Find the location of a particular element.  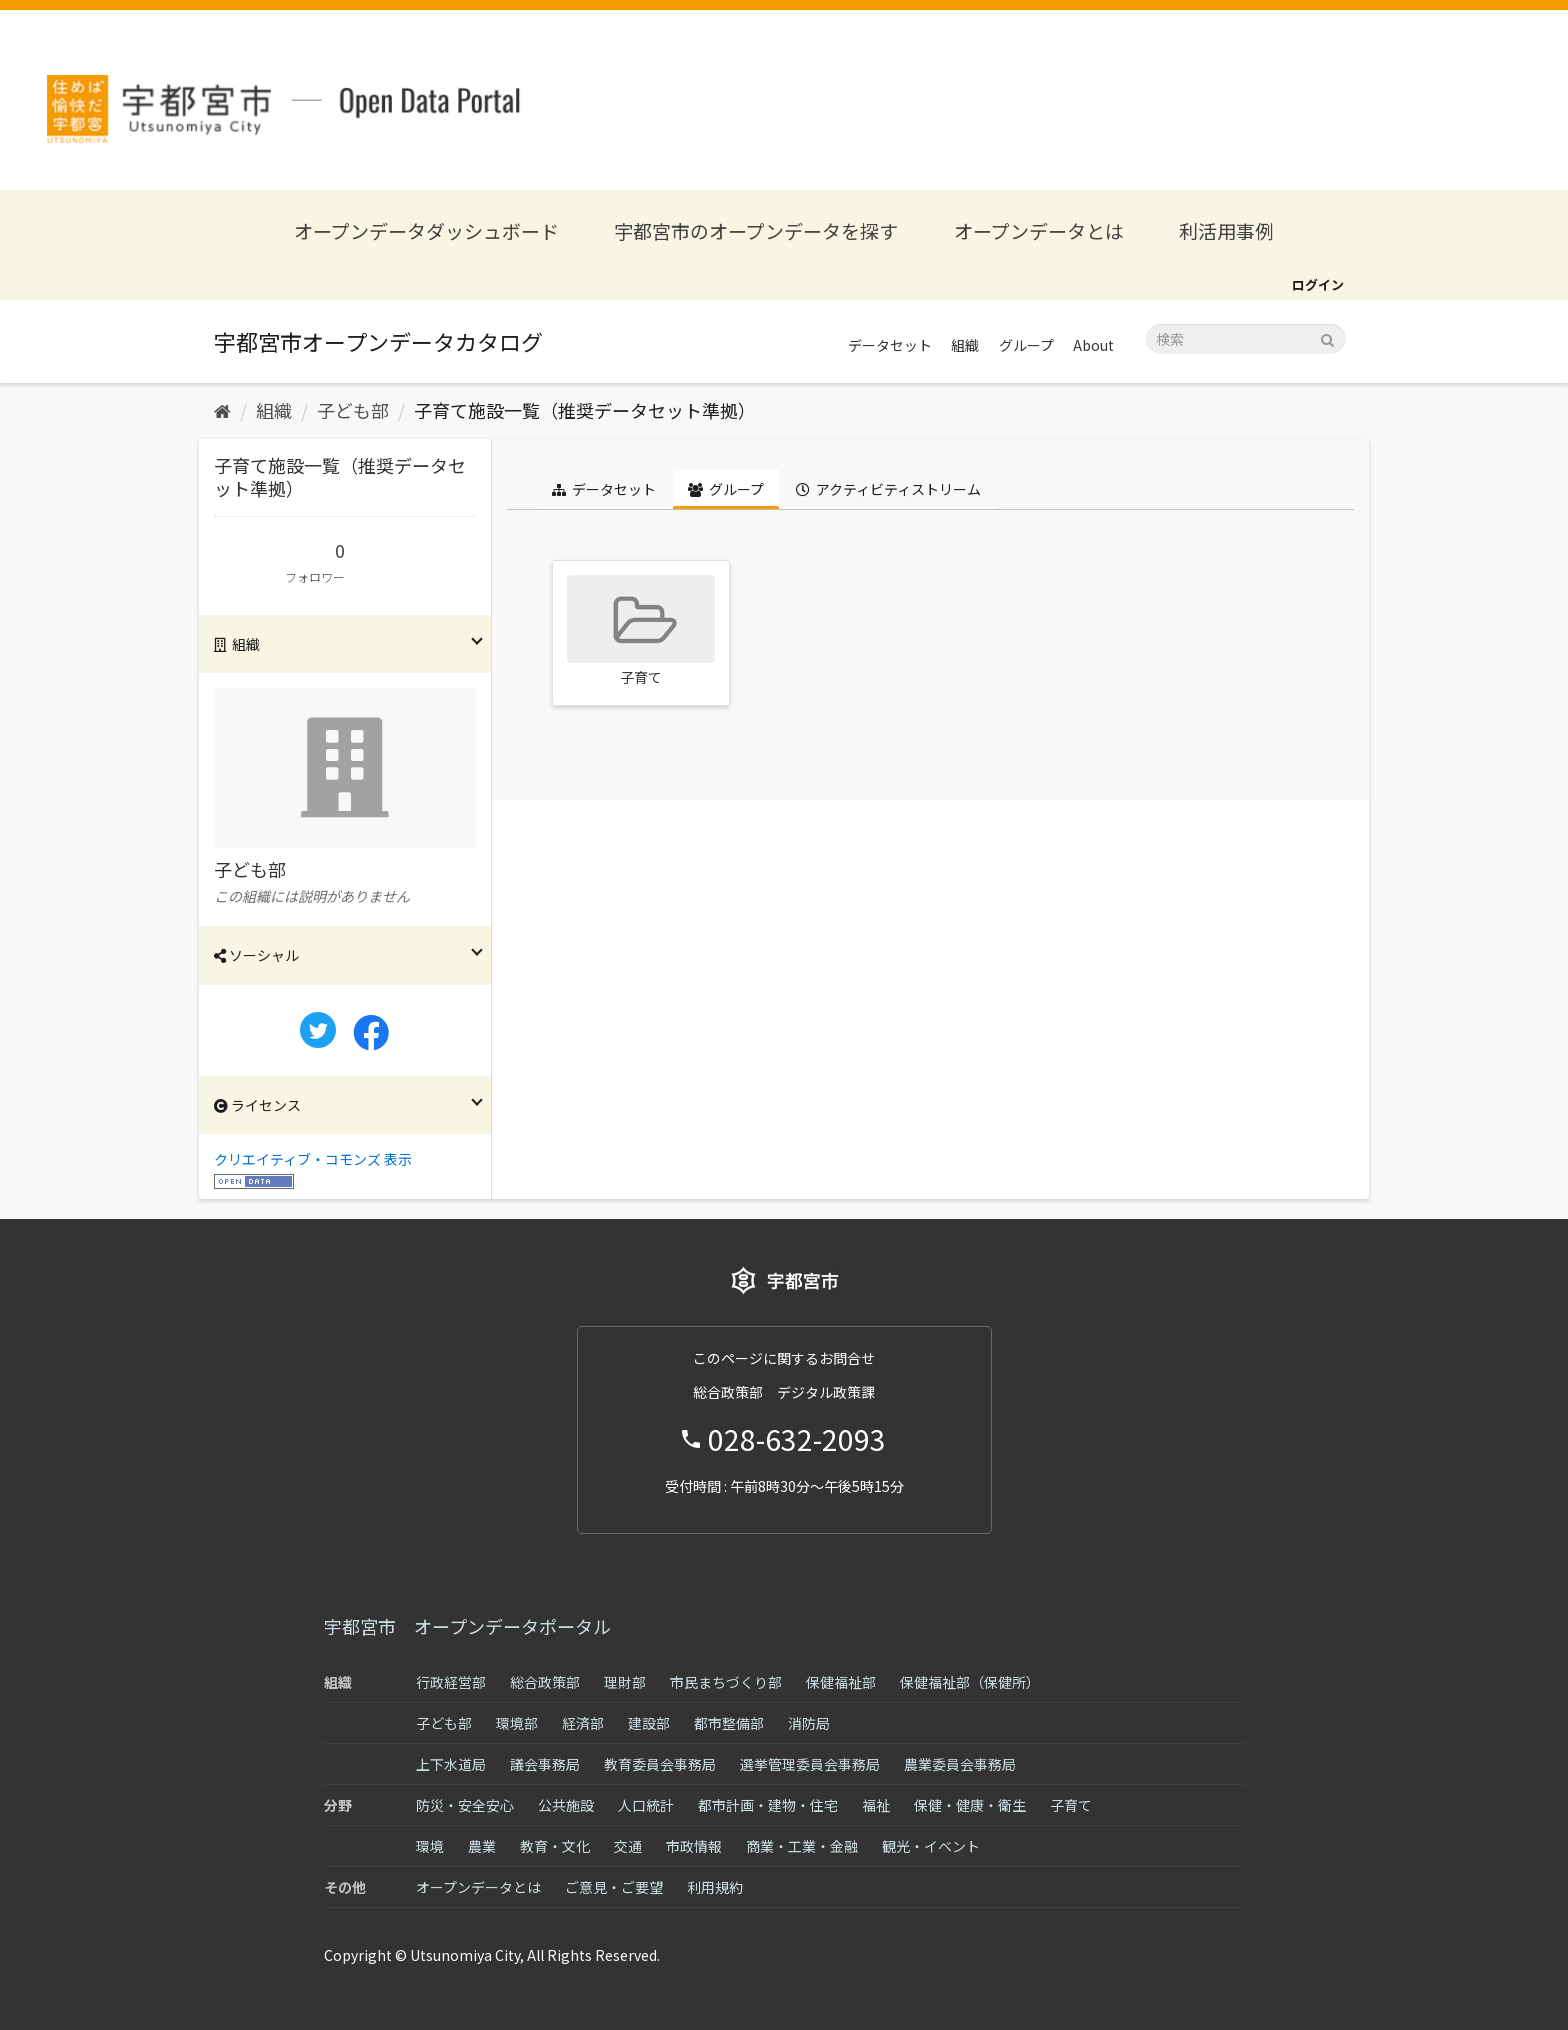

[データセット検索] is located at coordinates (1246, 339).